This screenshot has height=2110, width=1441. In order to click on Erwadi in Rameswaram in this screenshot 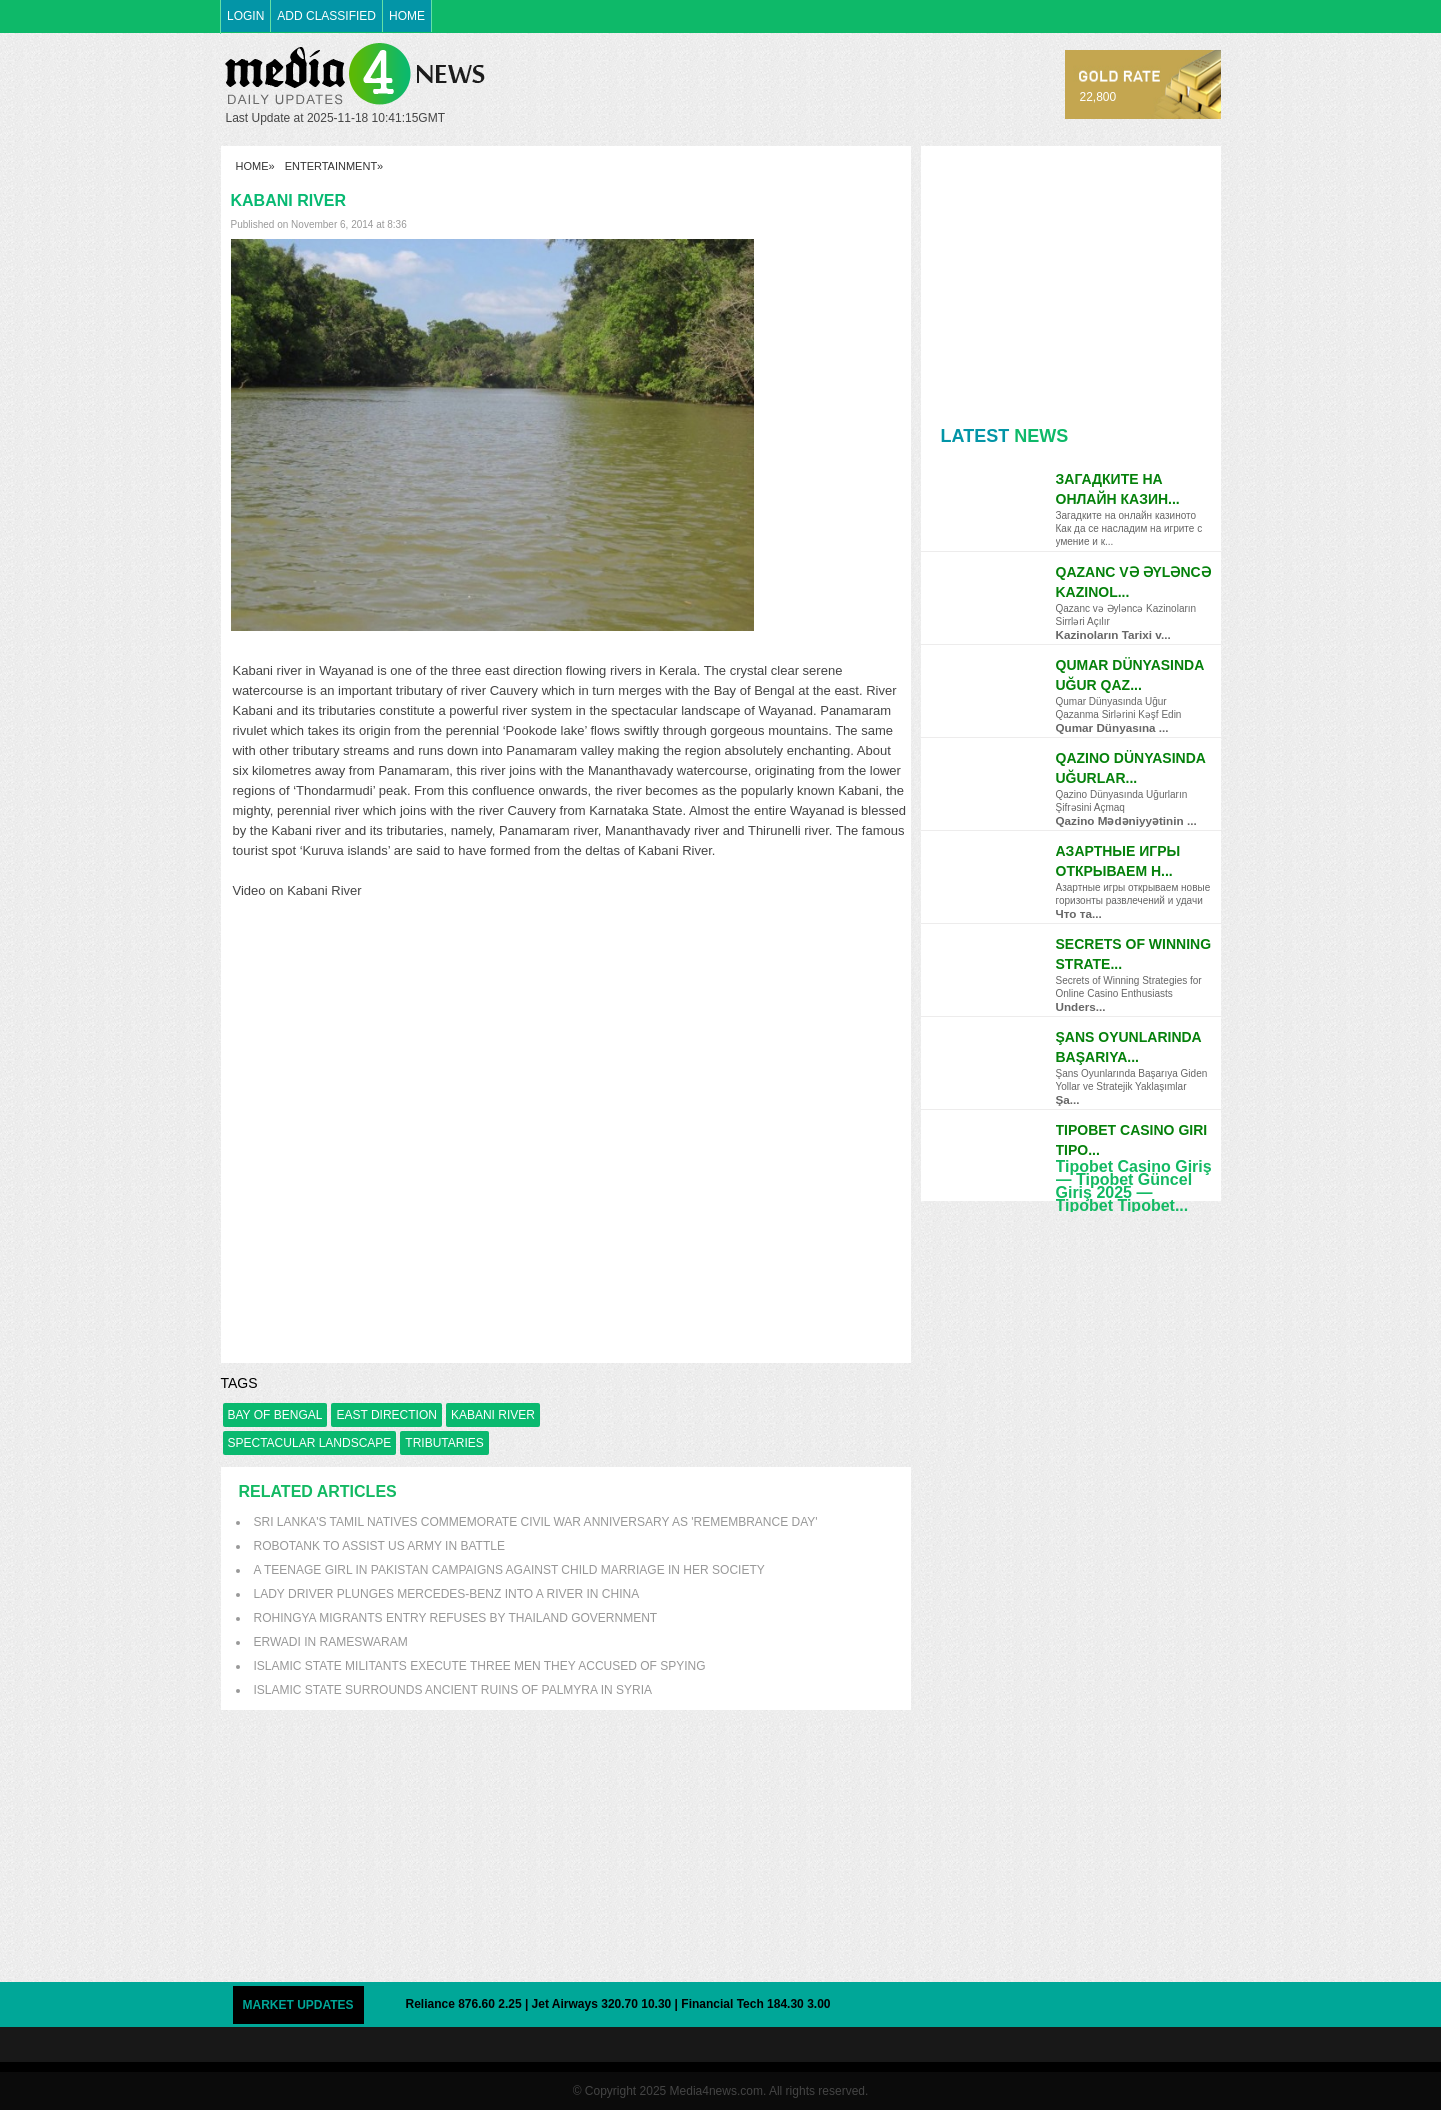, I will do `click(331, 1642)`.